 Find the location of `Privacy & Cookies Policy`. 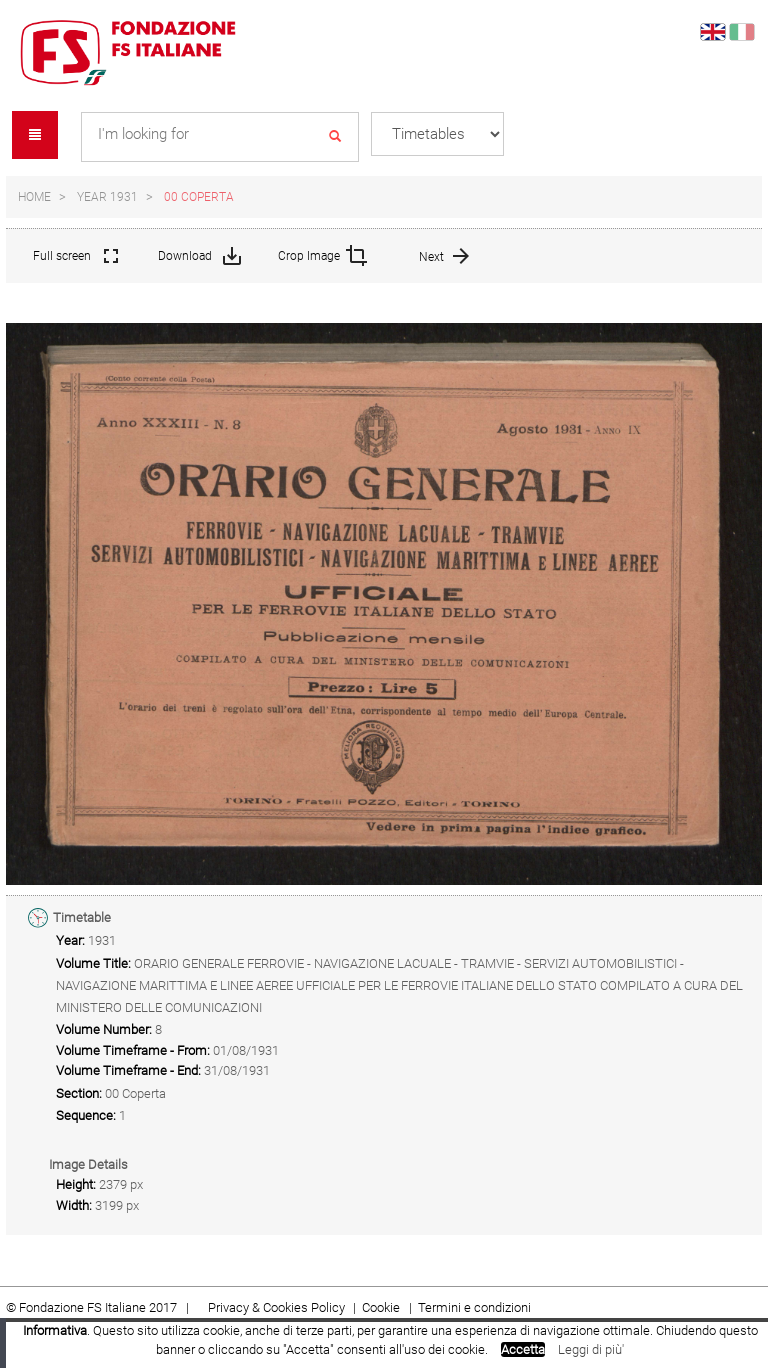

Privacy & Cookies Policy is located at coordinates (276, 1307).